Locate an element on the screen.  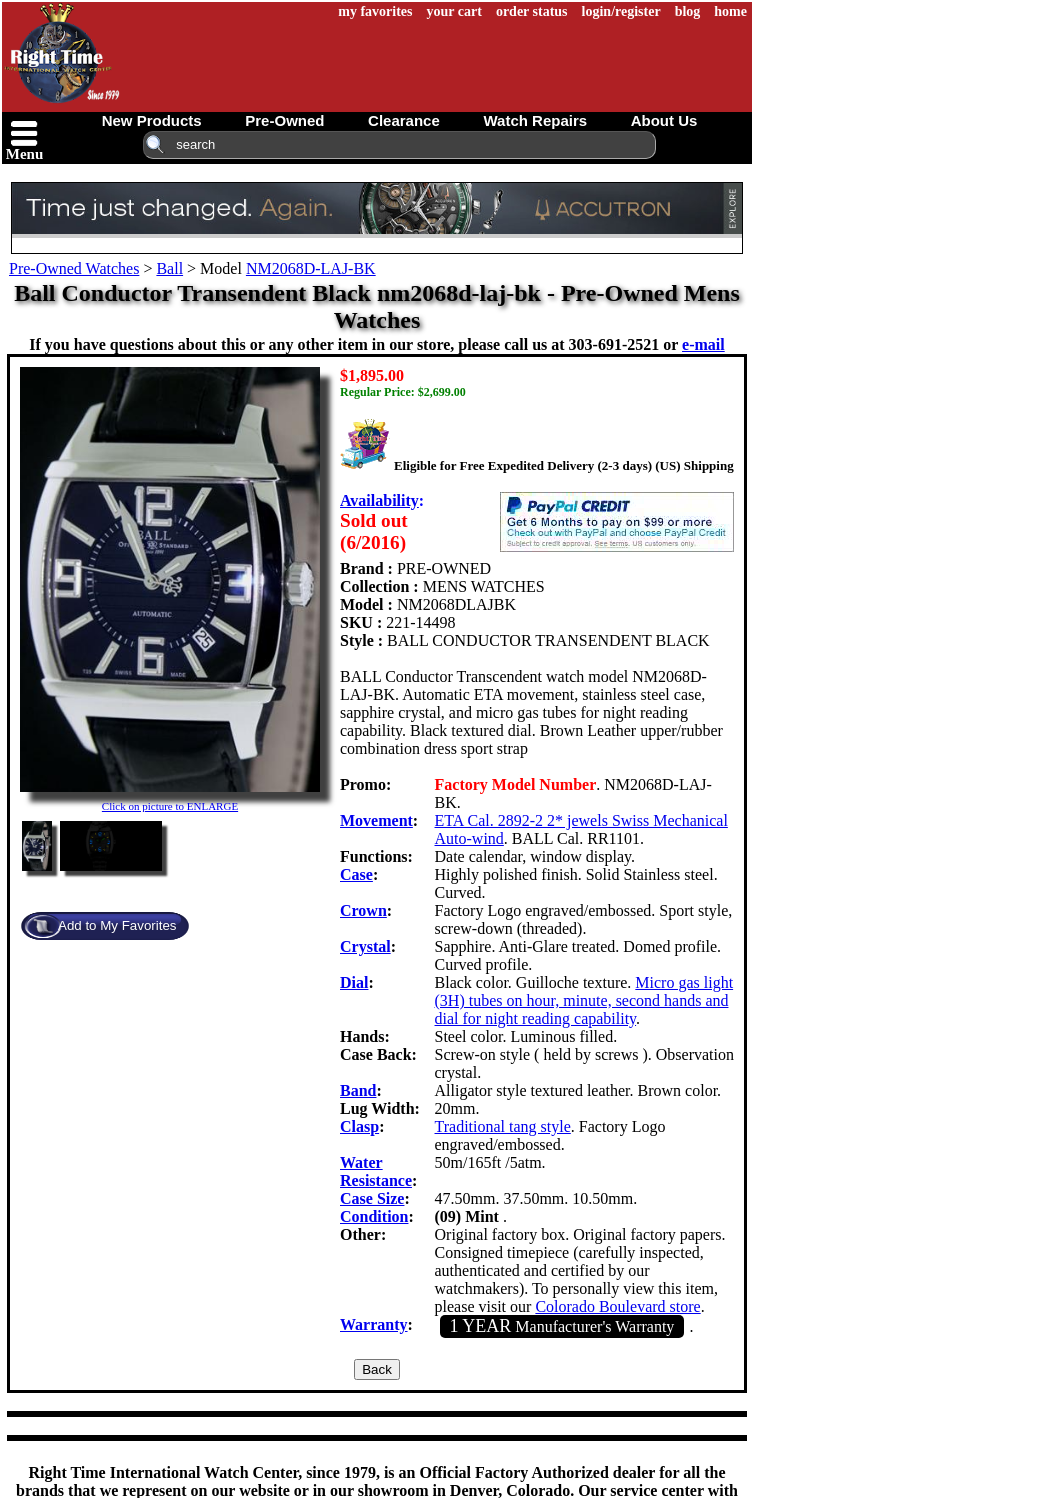
Micro gas light (3H) tubes on hour, minute, second hands and dial for night reading capability is located at coordinates (584, 1000).